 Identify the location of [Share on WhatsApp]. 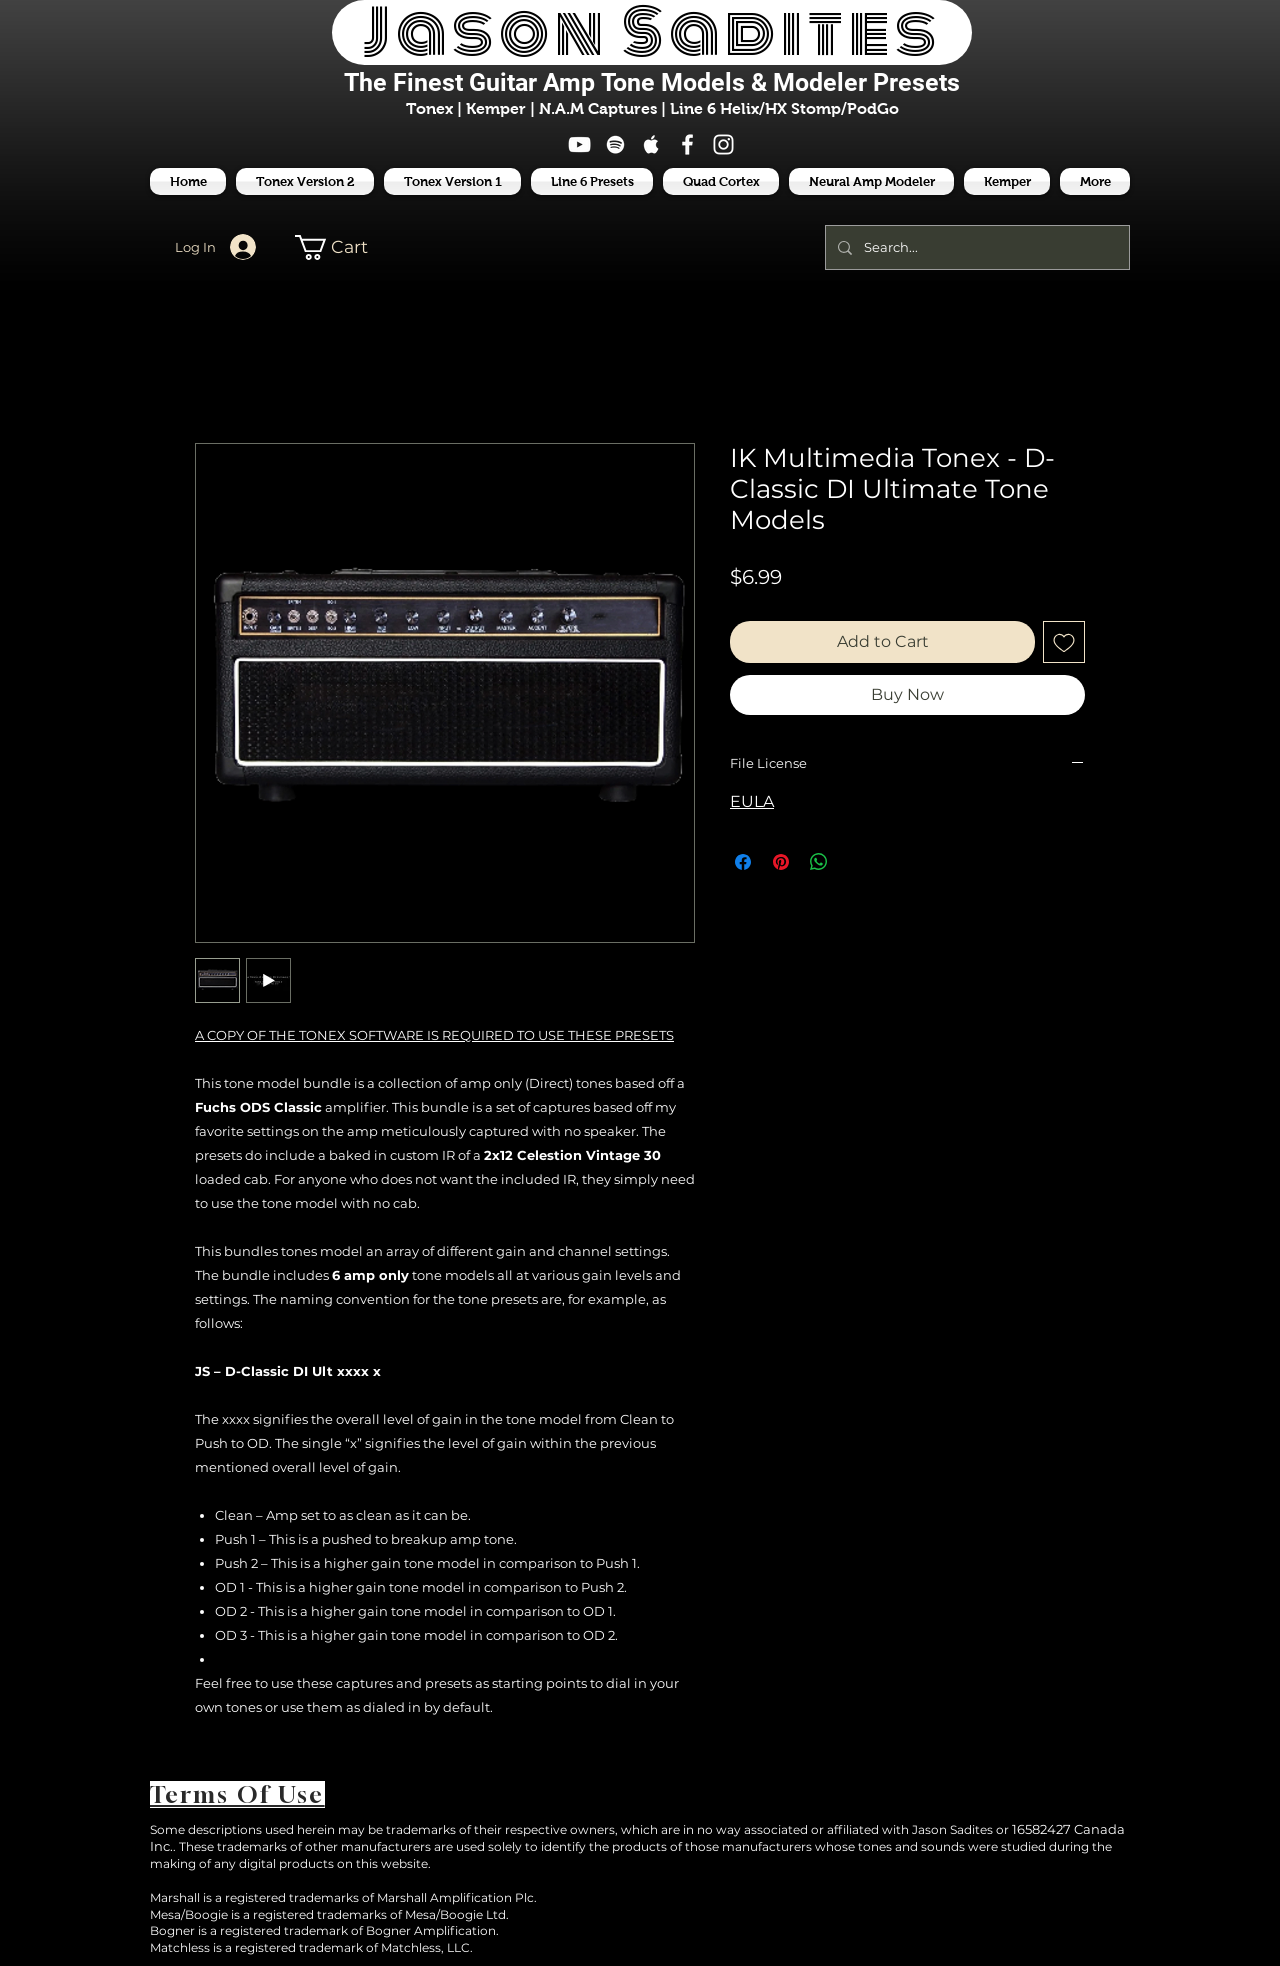
(819, 862).